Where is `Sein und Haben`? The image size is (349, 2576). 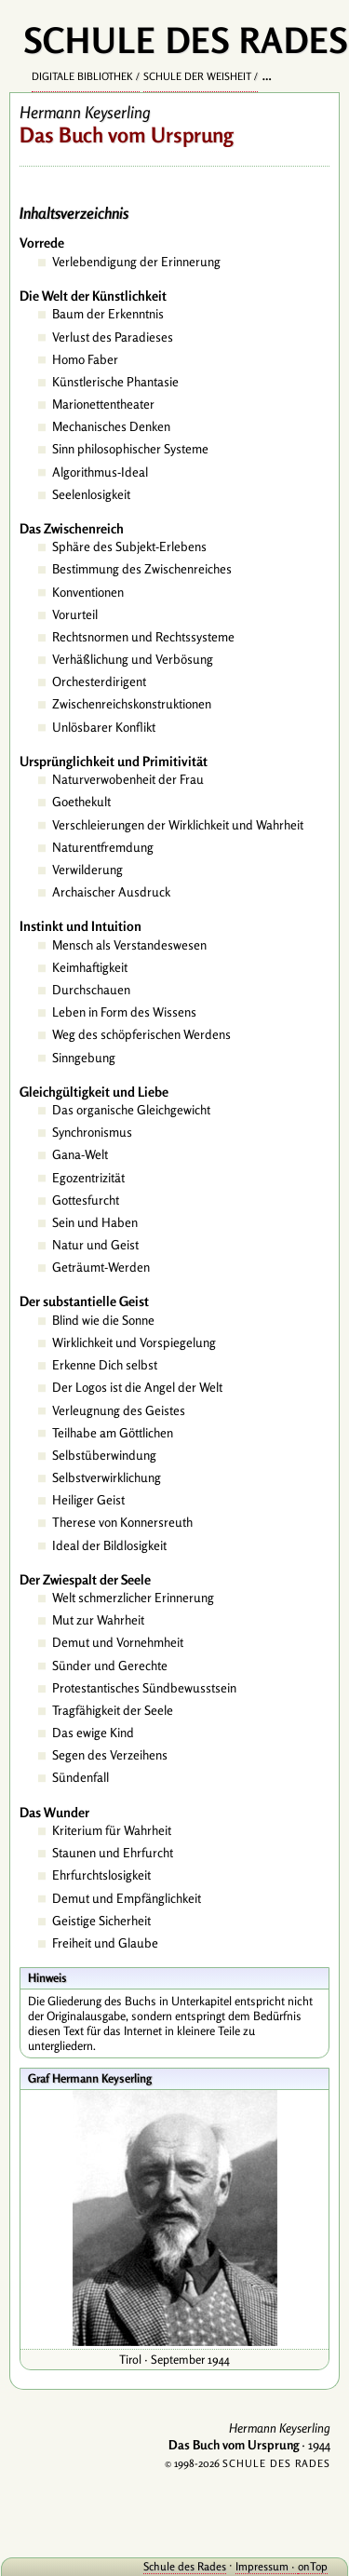 Sein und Haben is located at coordinates (95, 1222).